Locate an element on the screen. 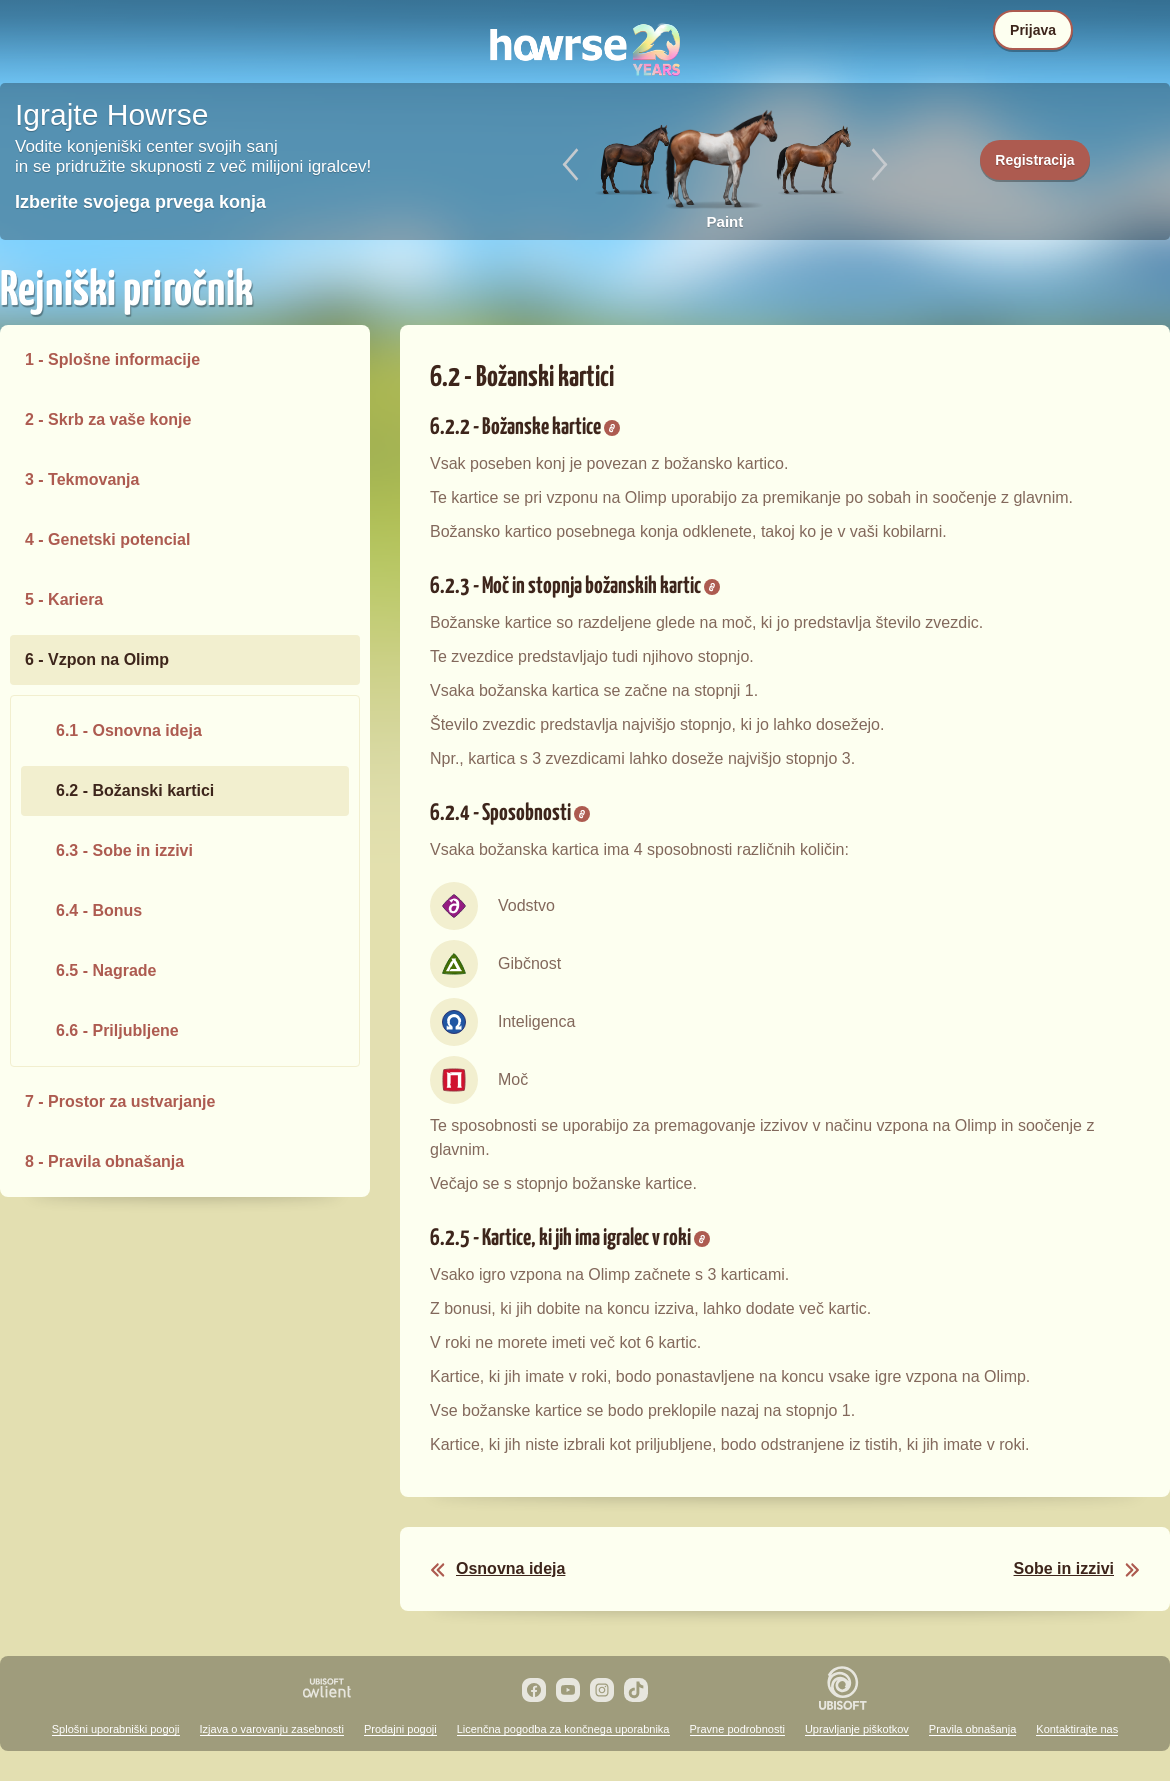  3 - Tekmovanja is located at coordinates (82, 479).